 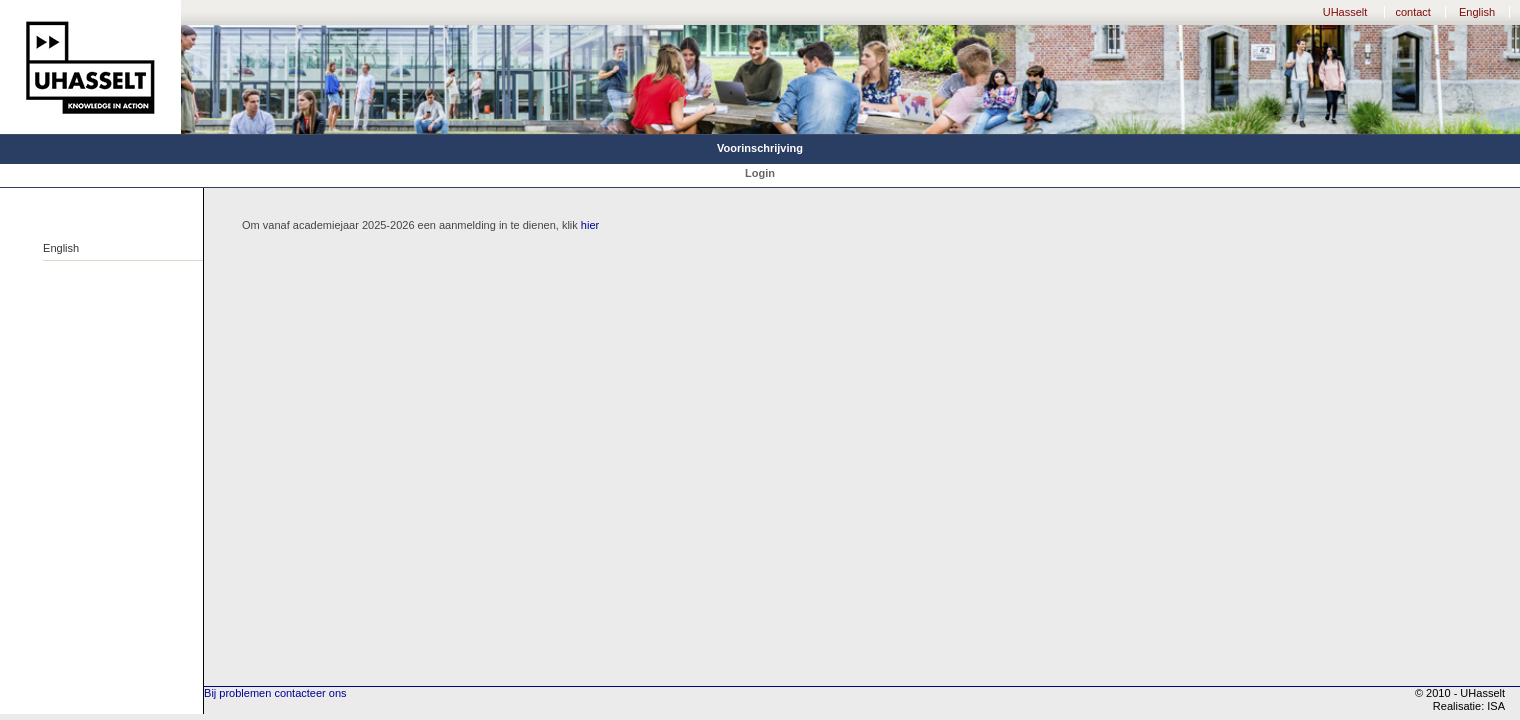 I want to click on Bij problemen contacteer ons, so click(x=275, y=693).